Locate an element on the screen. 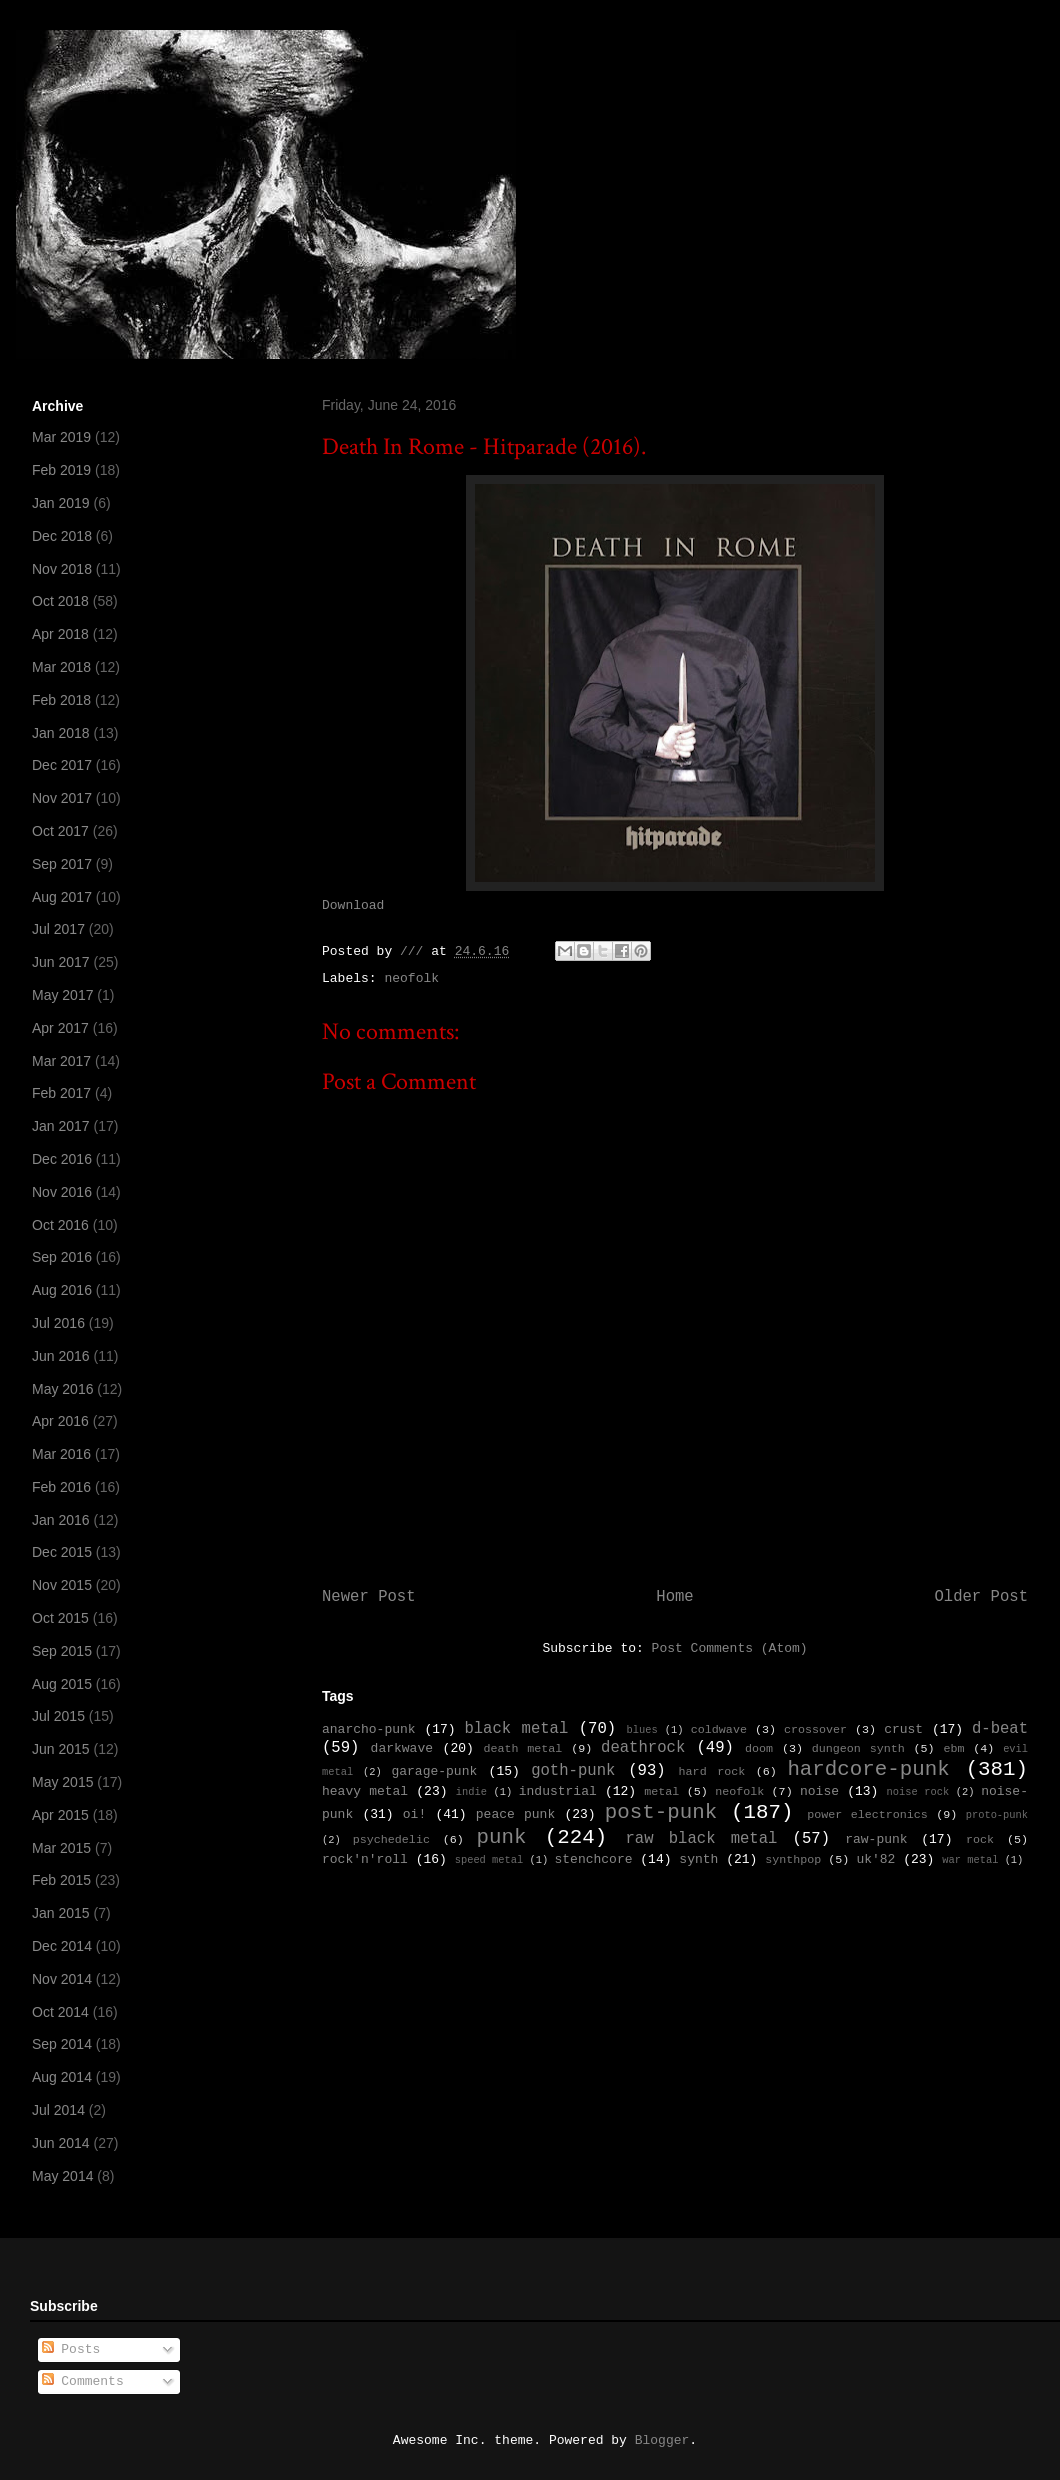 The height and width of the screenshot is (2480, 1060). Jul 2016 is located at coordinates (58, 1323).